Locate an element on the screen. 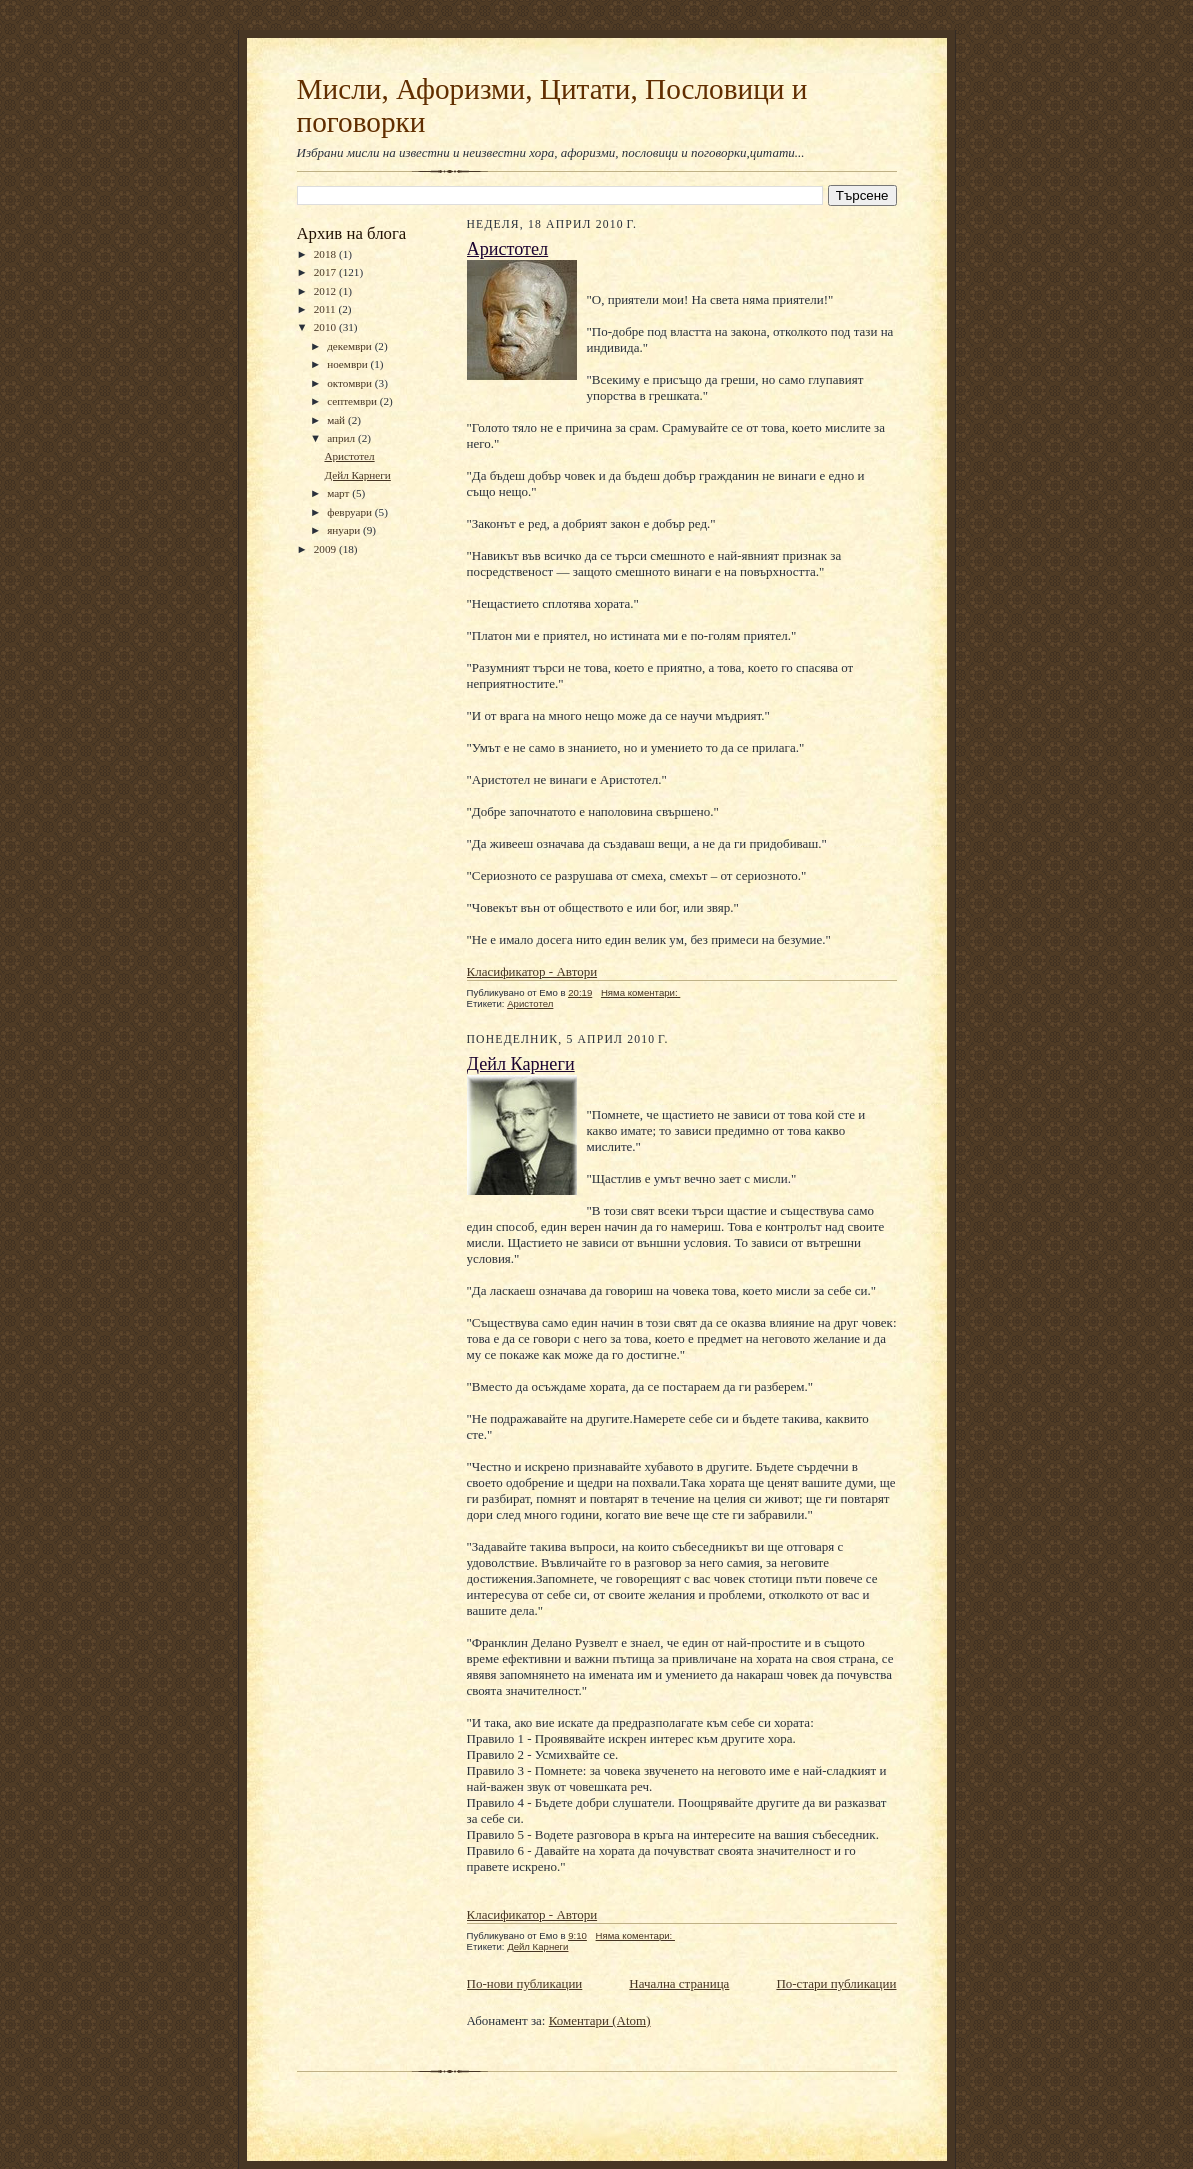 This screenshot has height=2169, width=1193. Начална страница is located at coordinates (679, 1983).